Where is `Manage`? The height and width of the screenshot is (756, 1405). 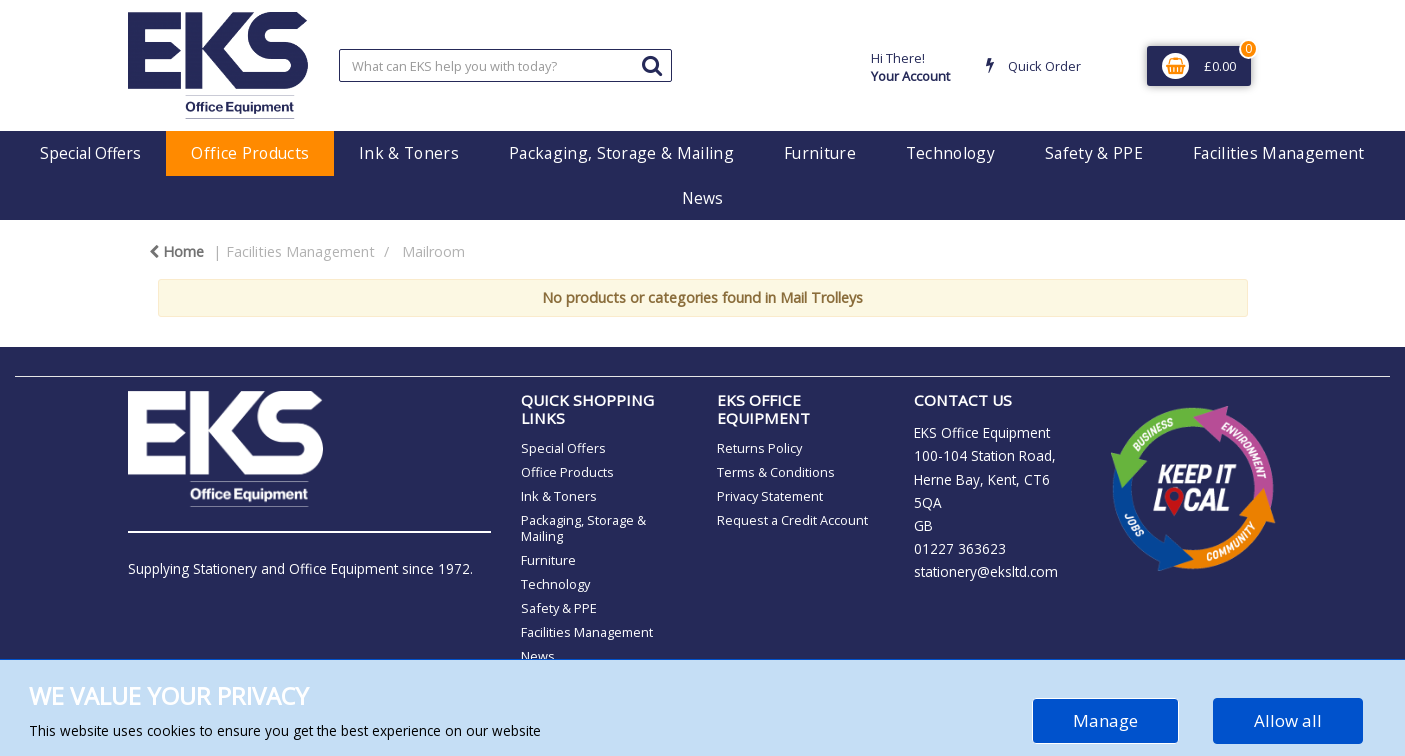 Manage is located at coordinates (1105, 720).